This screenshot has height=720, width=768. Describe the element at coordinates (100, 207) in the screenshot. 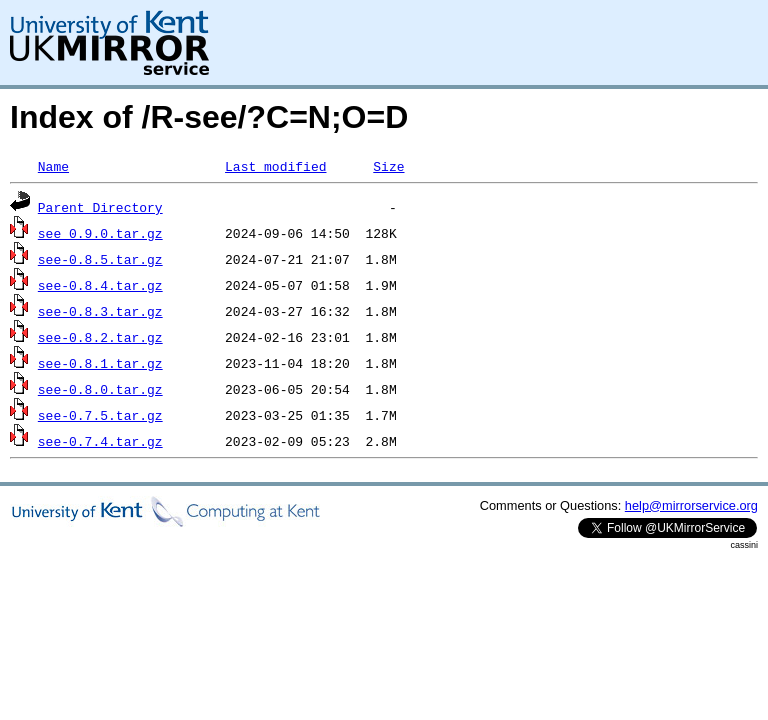

I see `Parent Directory` at that location.